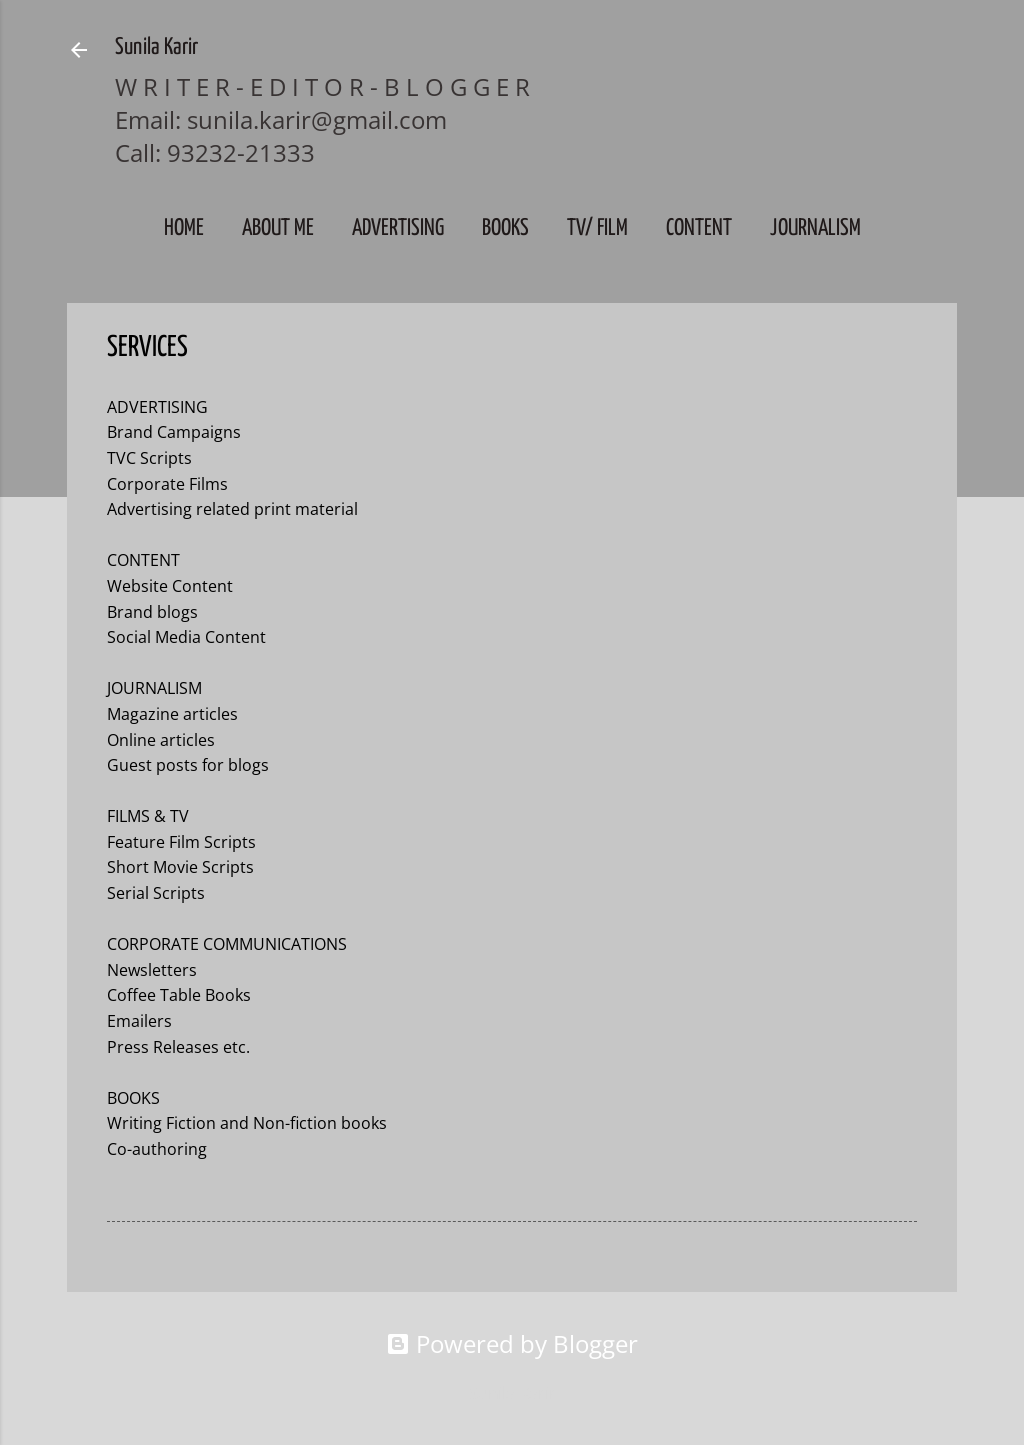 This screenshot has width=1024, height=1445. Describe the element at coordinates (512, 1343) in the screenshot. I see `Powered by Blogger` at that location.